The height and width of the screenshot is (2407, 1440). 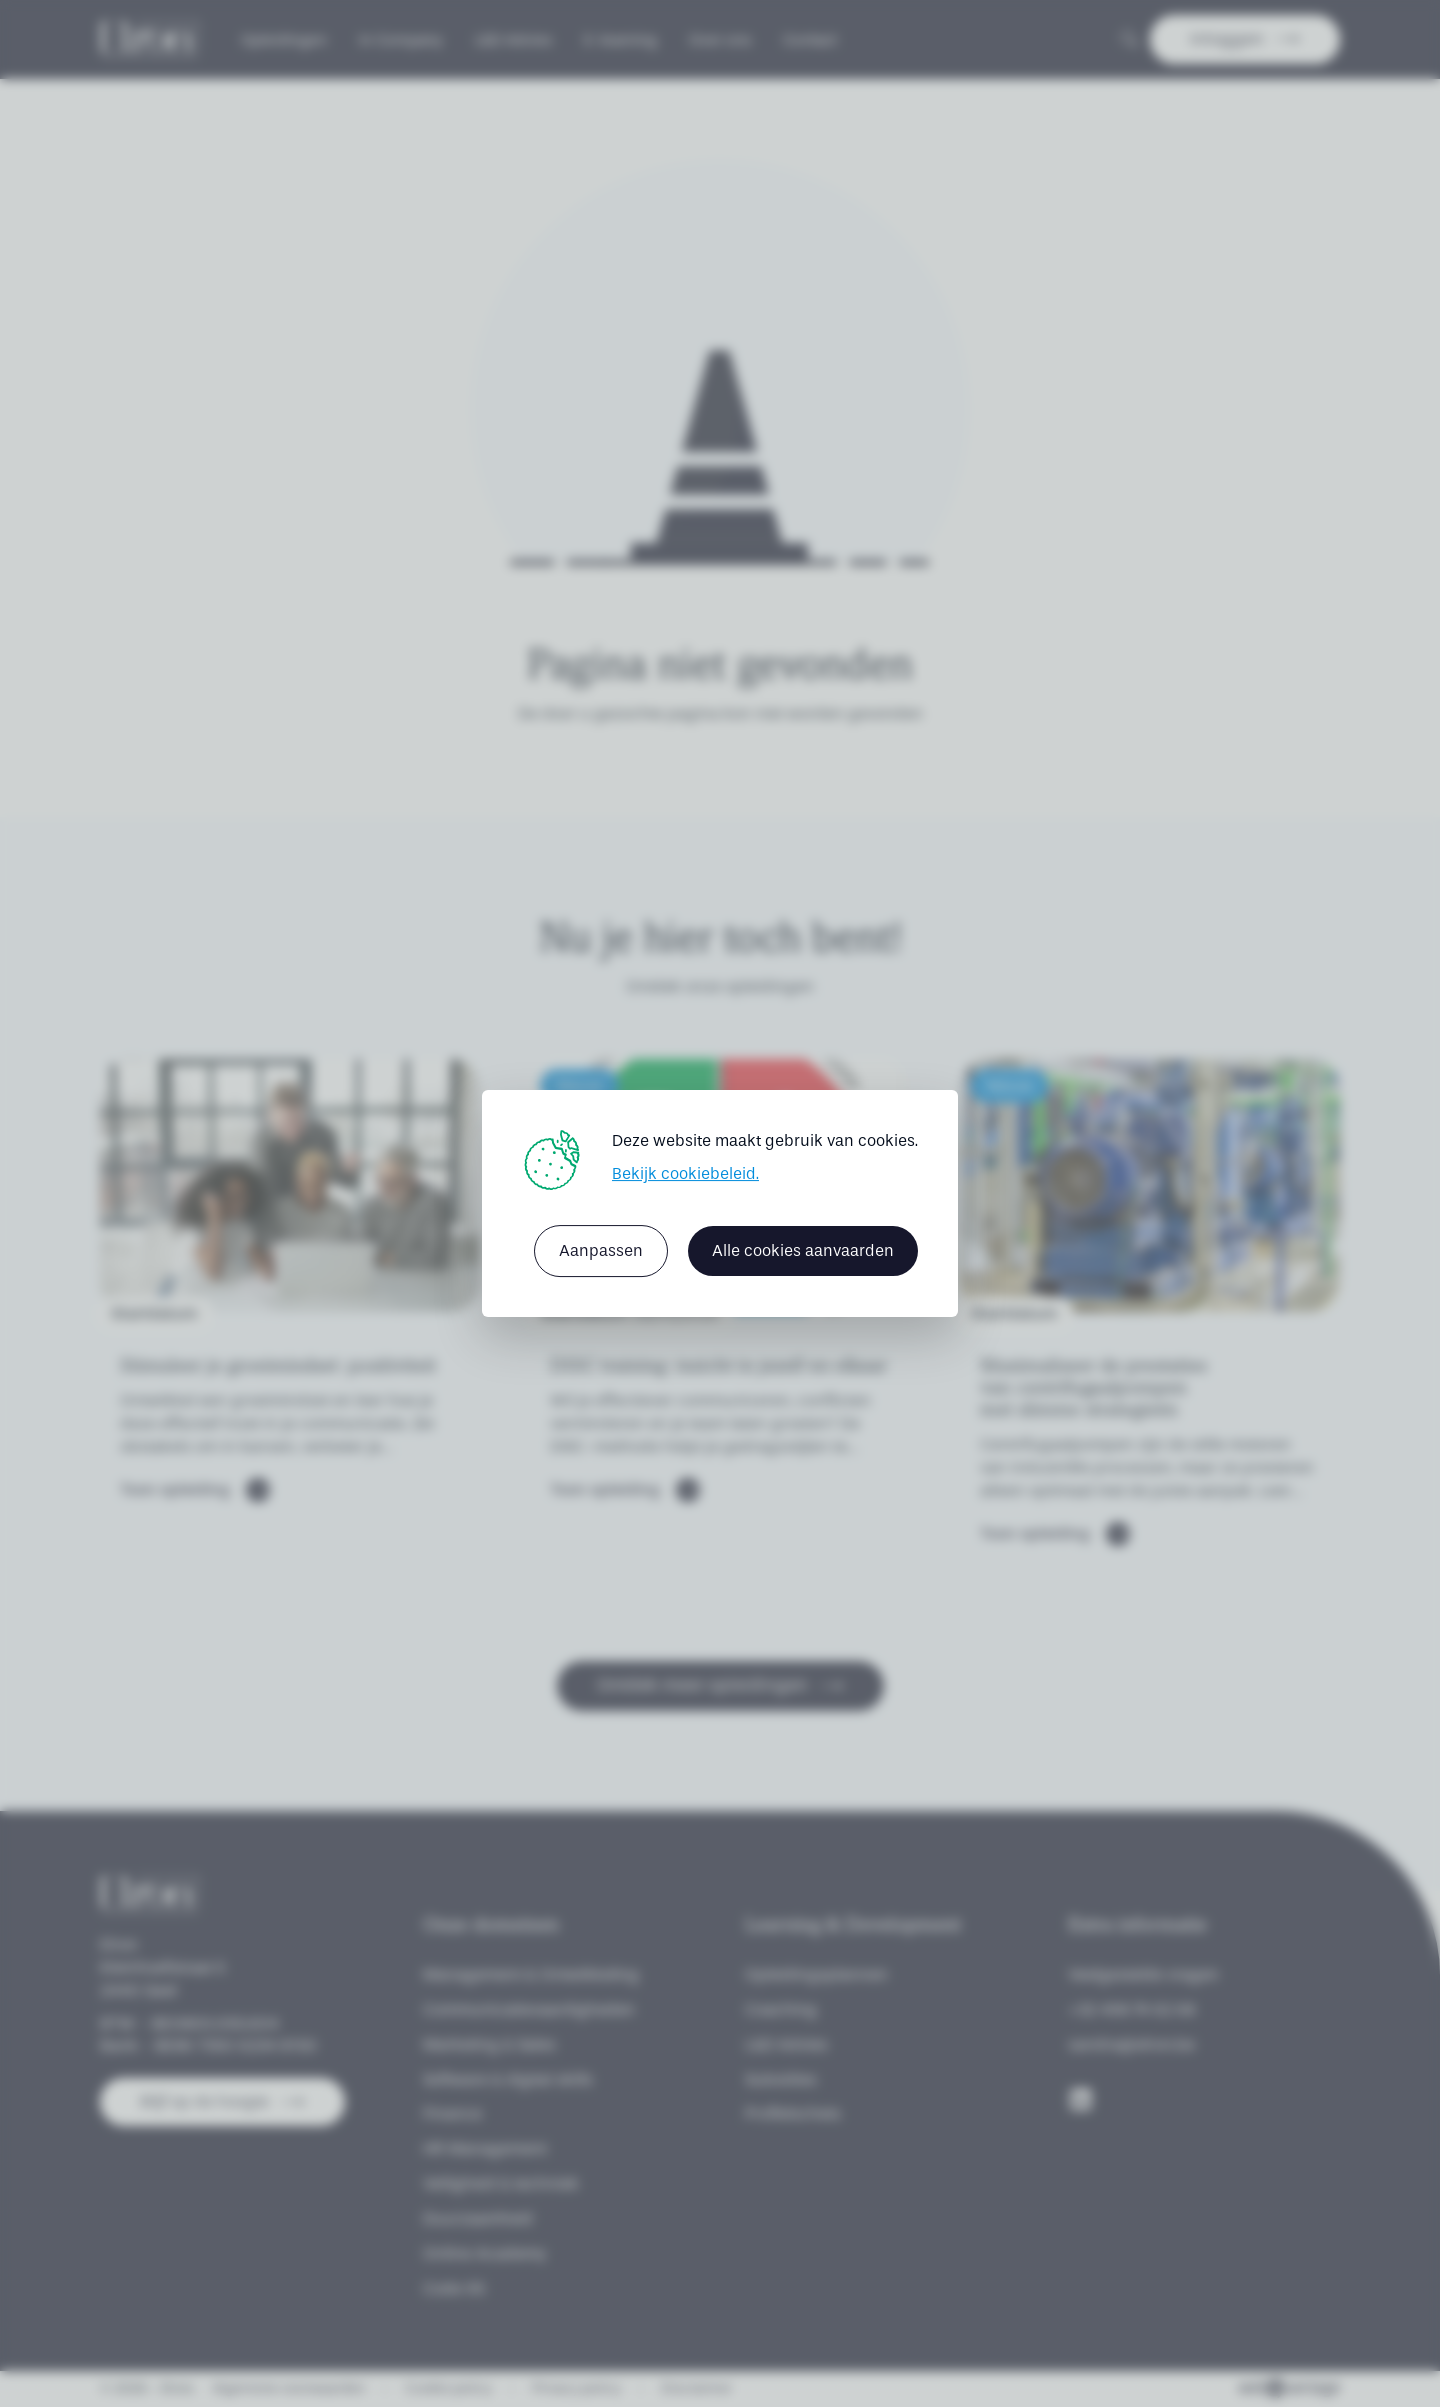 I want to click on Bekijk cookiebeleid., so click(x=685, y=1173).